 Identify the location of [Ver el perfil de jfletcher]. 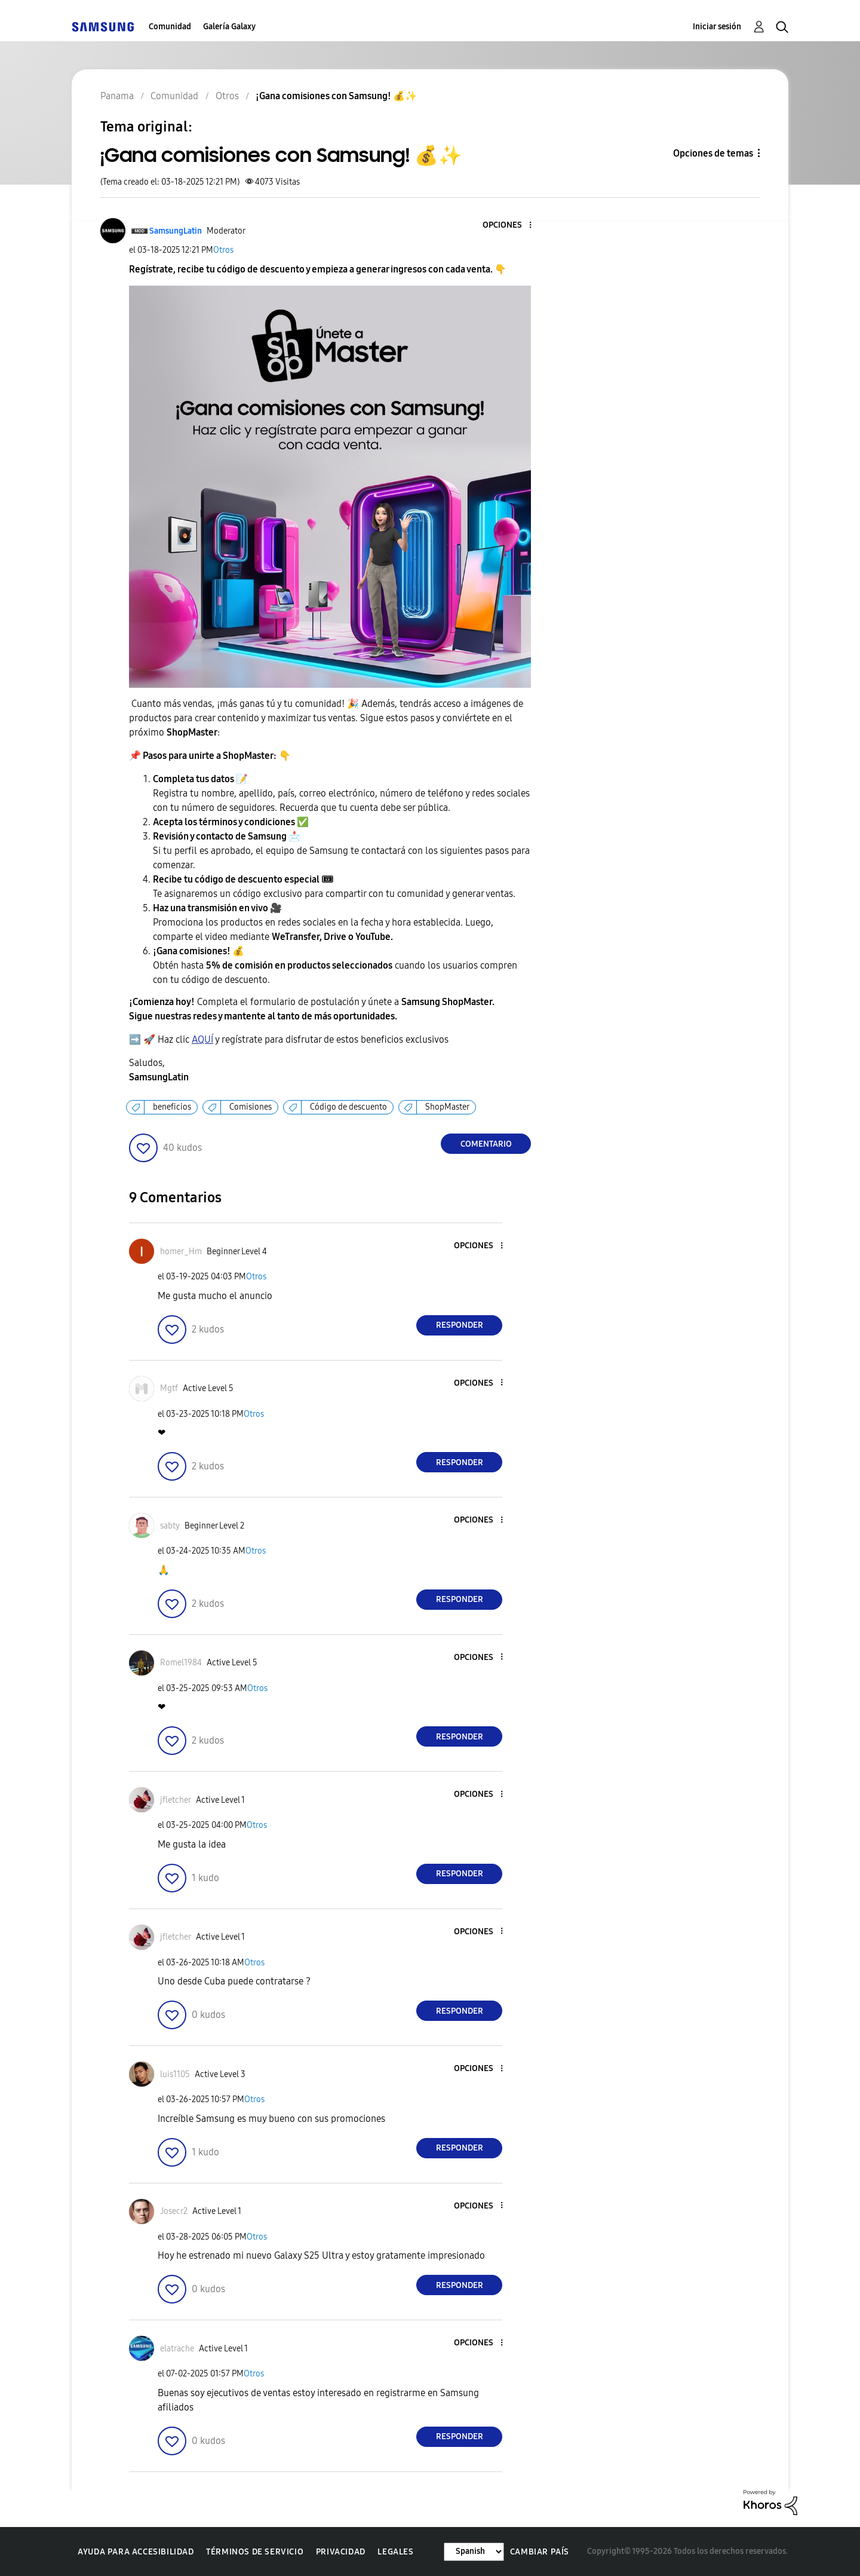
(175, 1800).